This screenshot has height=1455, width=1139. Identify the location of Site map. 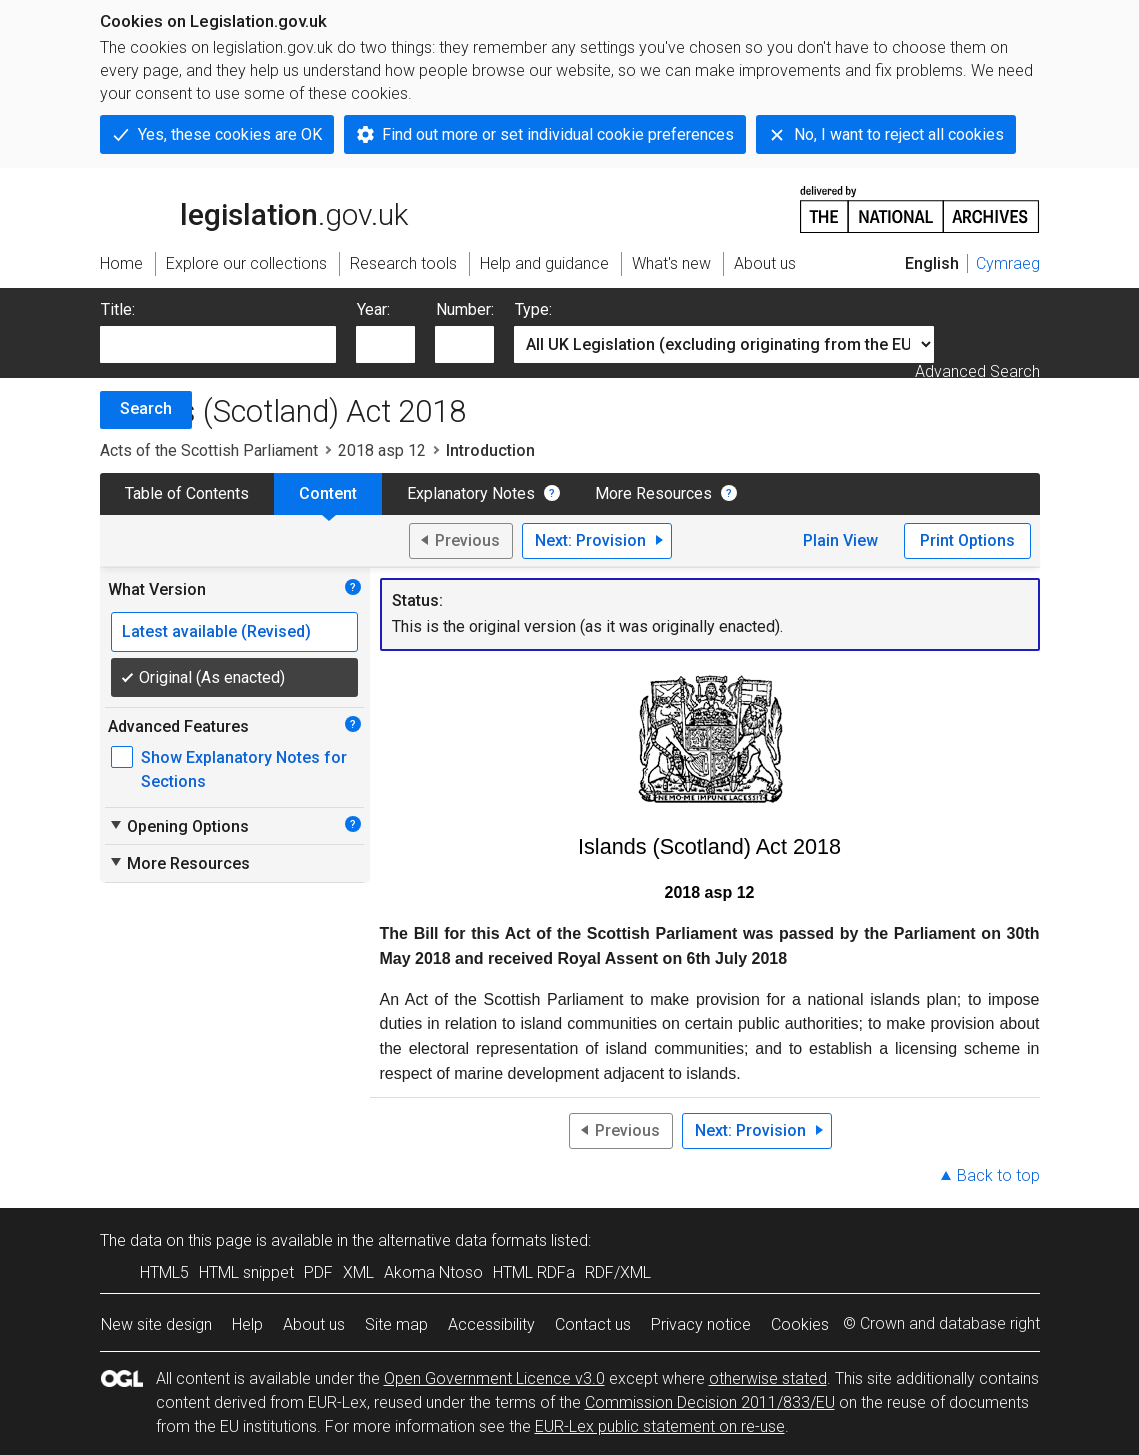
(396, 1324).